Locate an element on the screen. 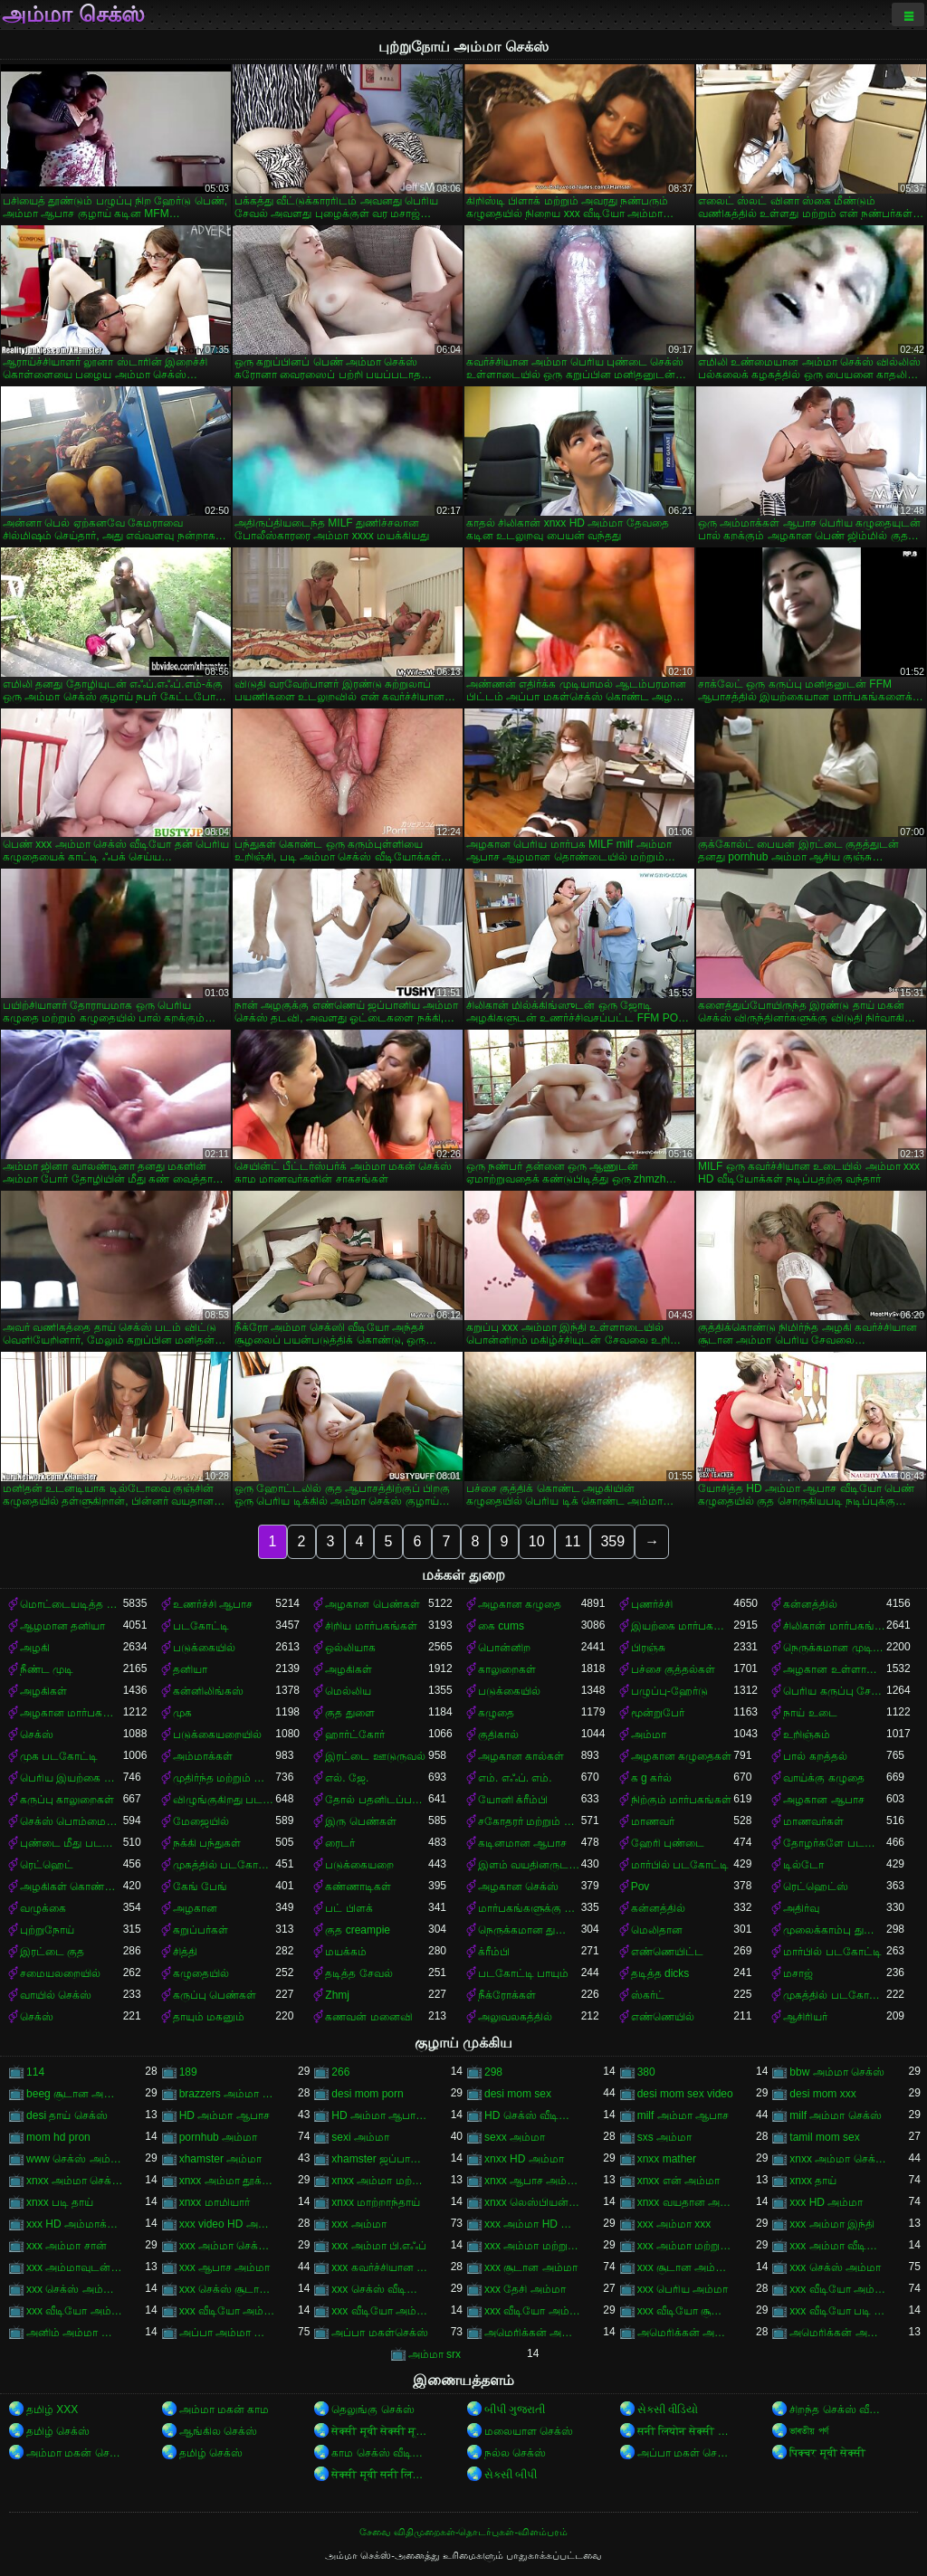 This screenshot has width=927, height=2576. xxx வீடியோ அம்மா காம் is located at coordinates (74, 2311).